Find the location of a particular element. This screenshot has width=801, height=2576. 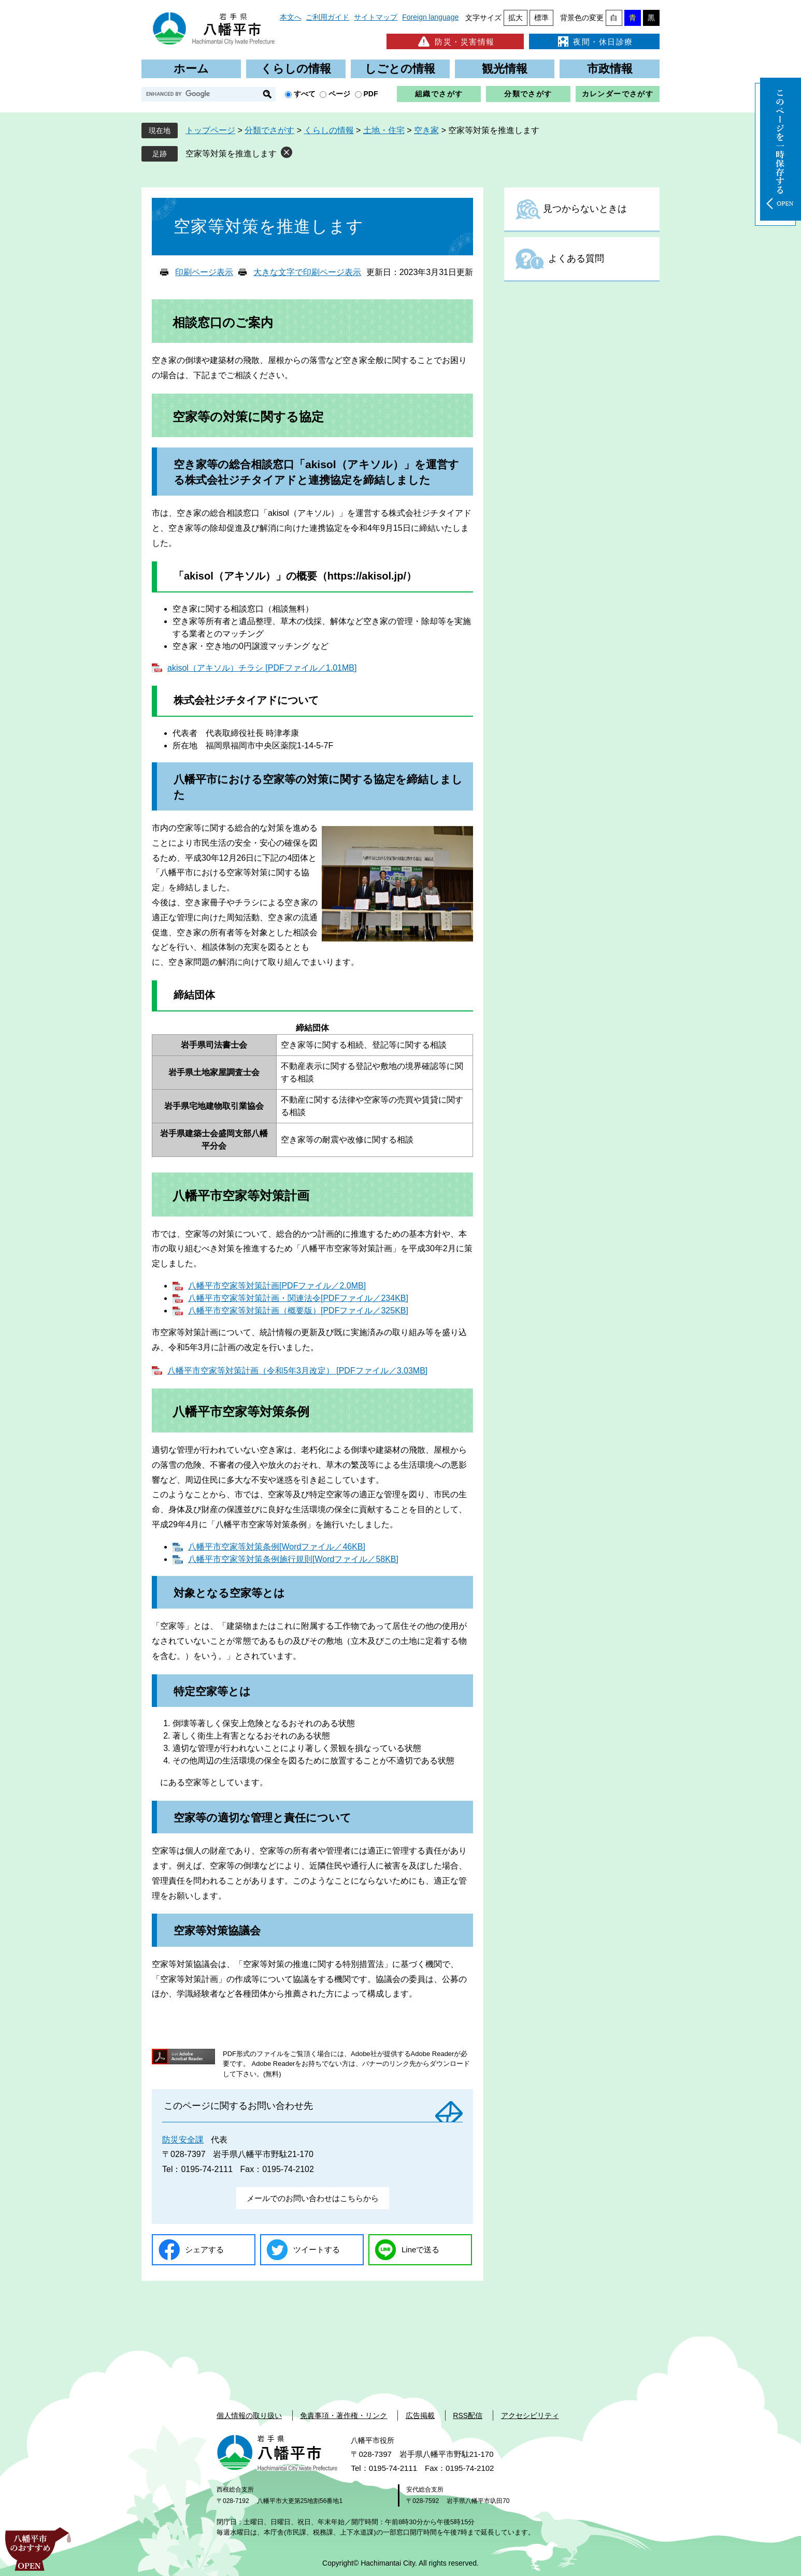

防災安全課 is located at coordinates (183, 2139).